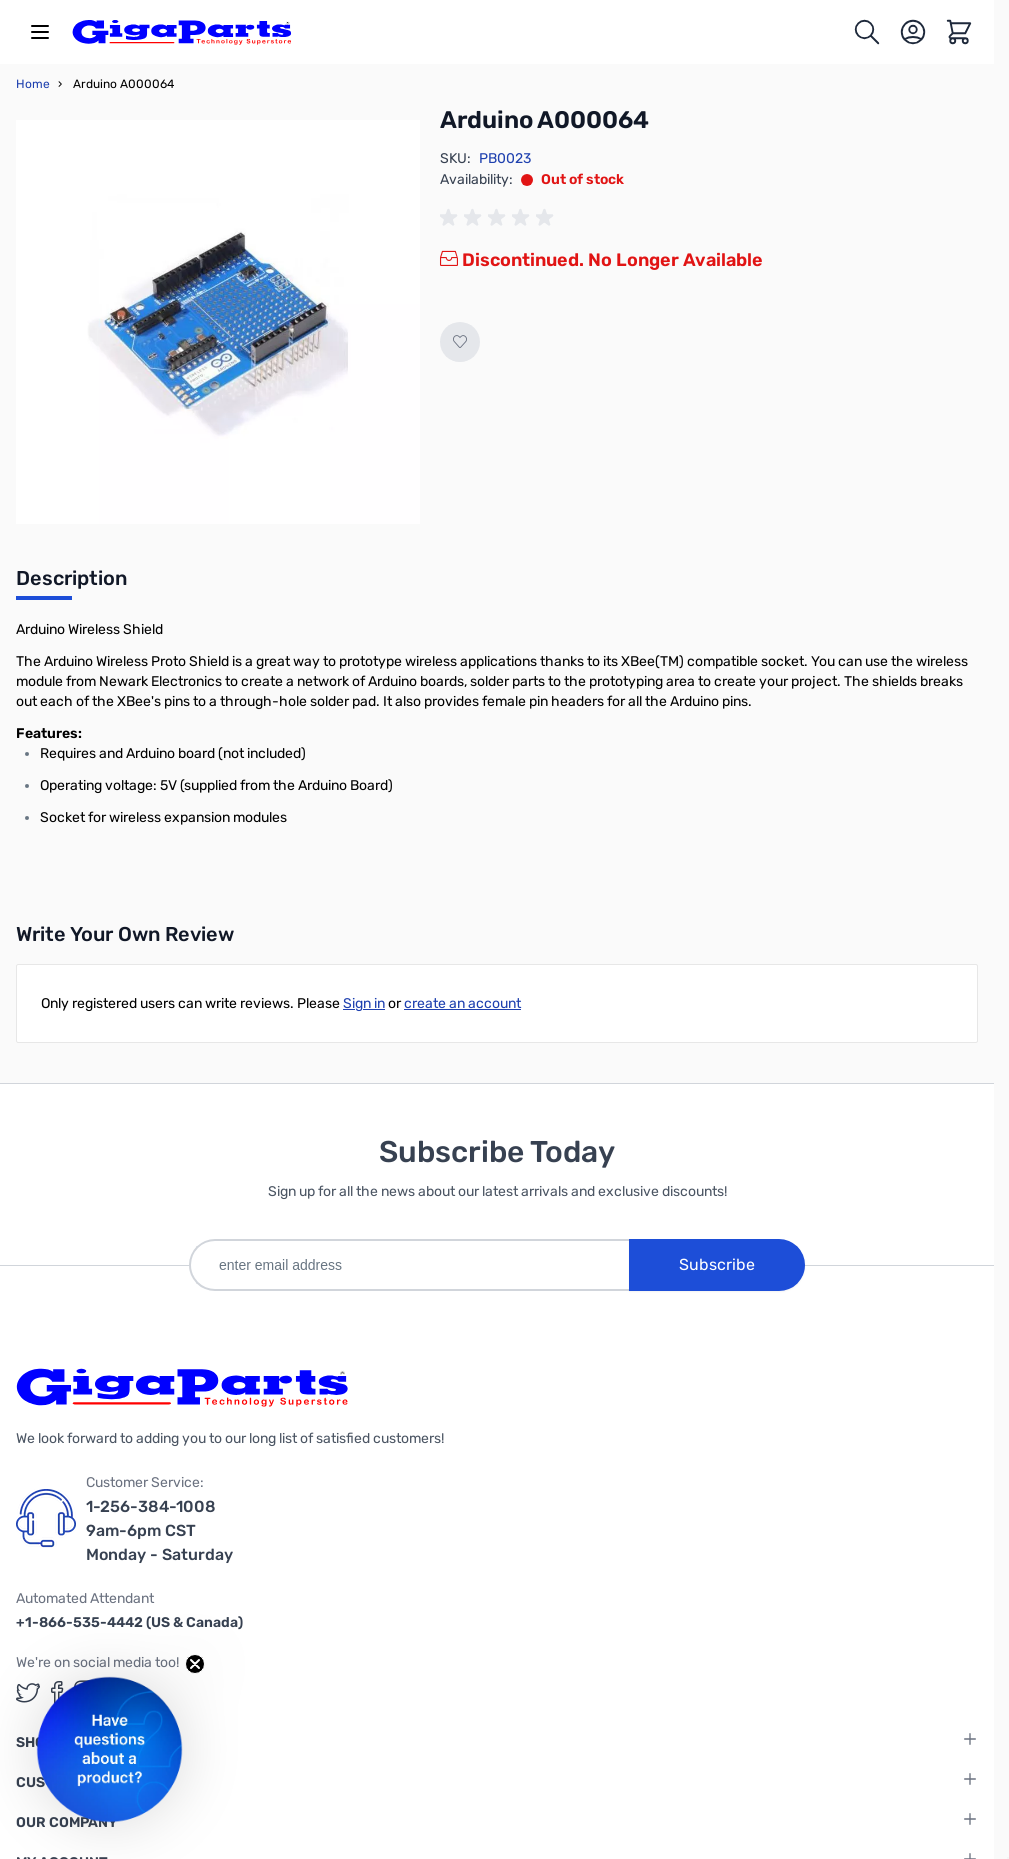 The width and height of the screenshot is (1009, 1859). I want to click on [enter email address], so click(409, 1265).